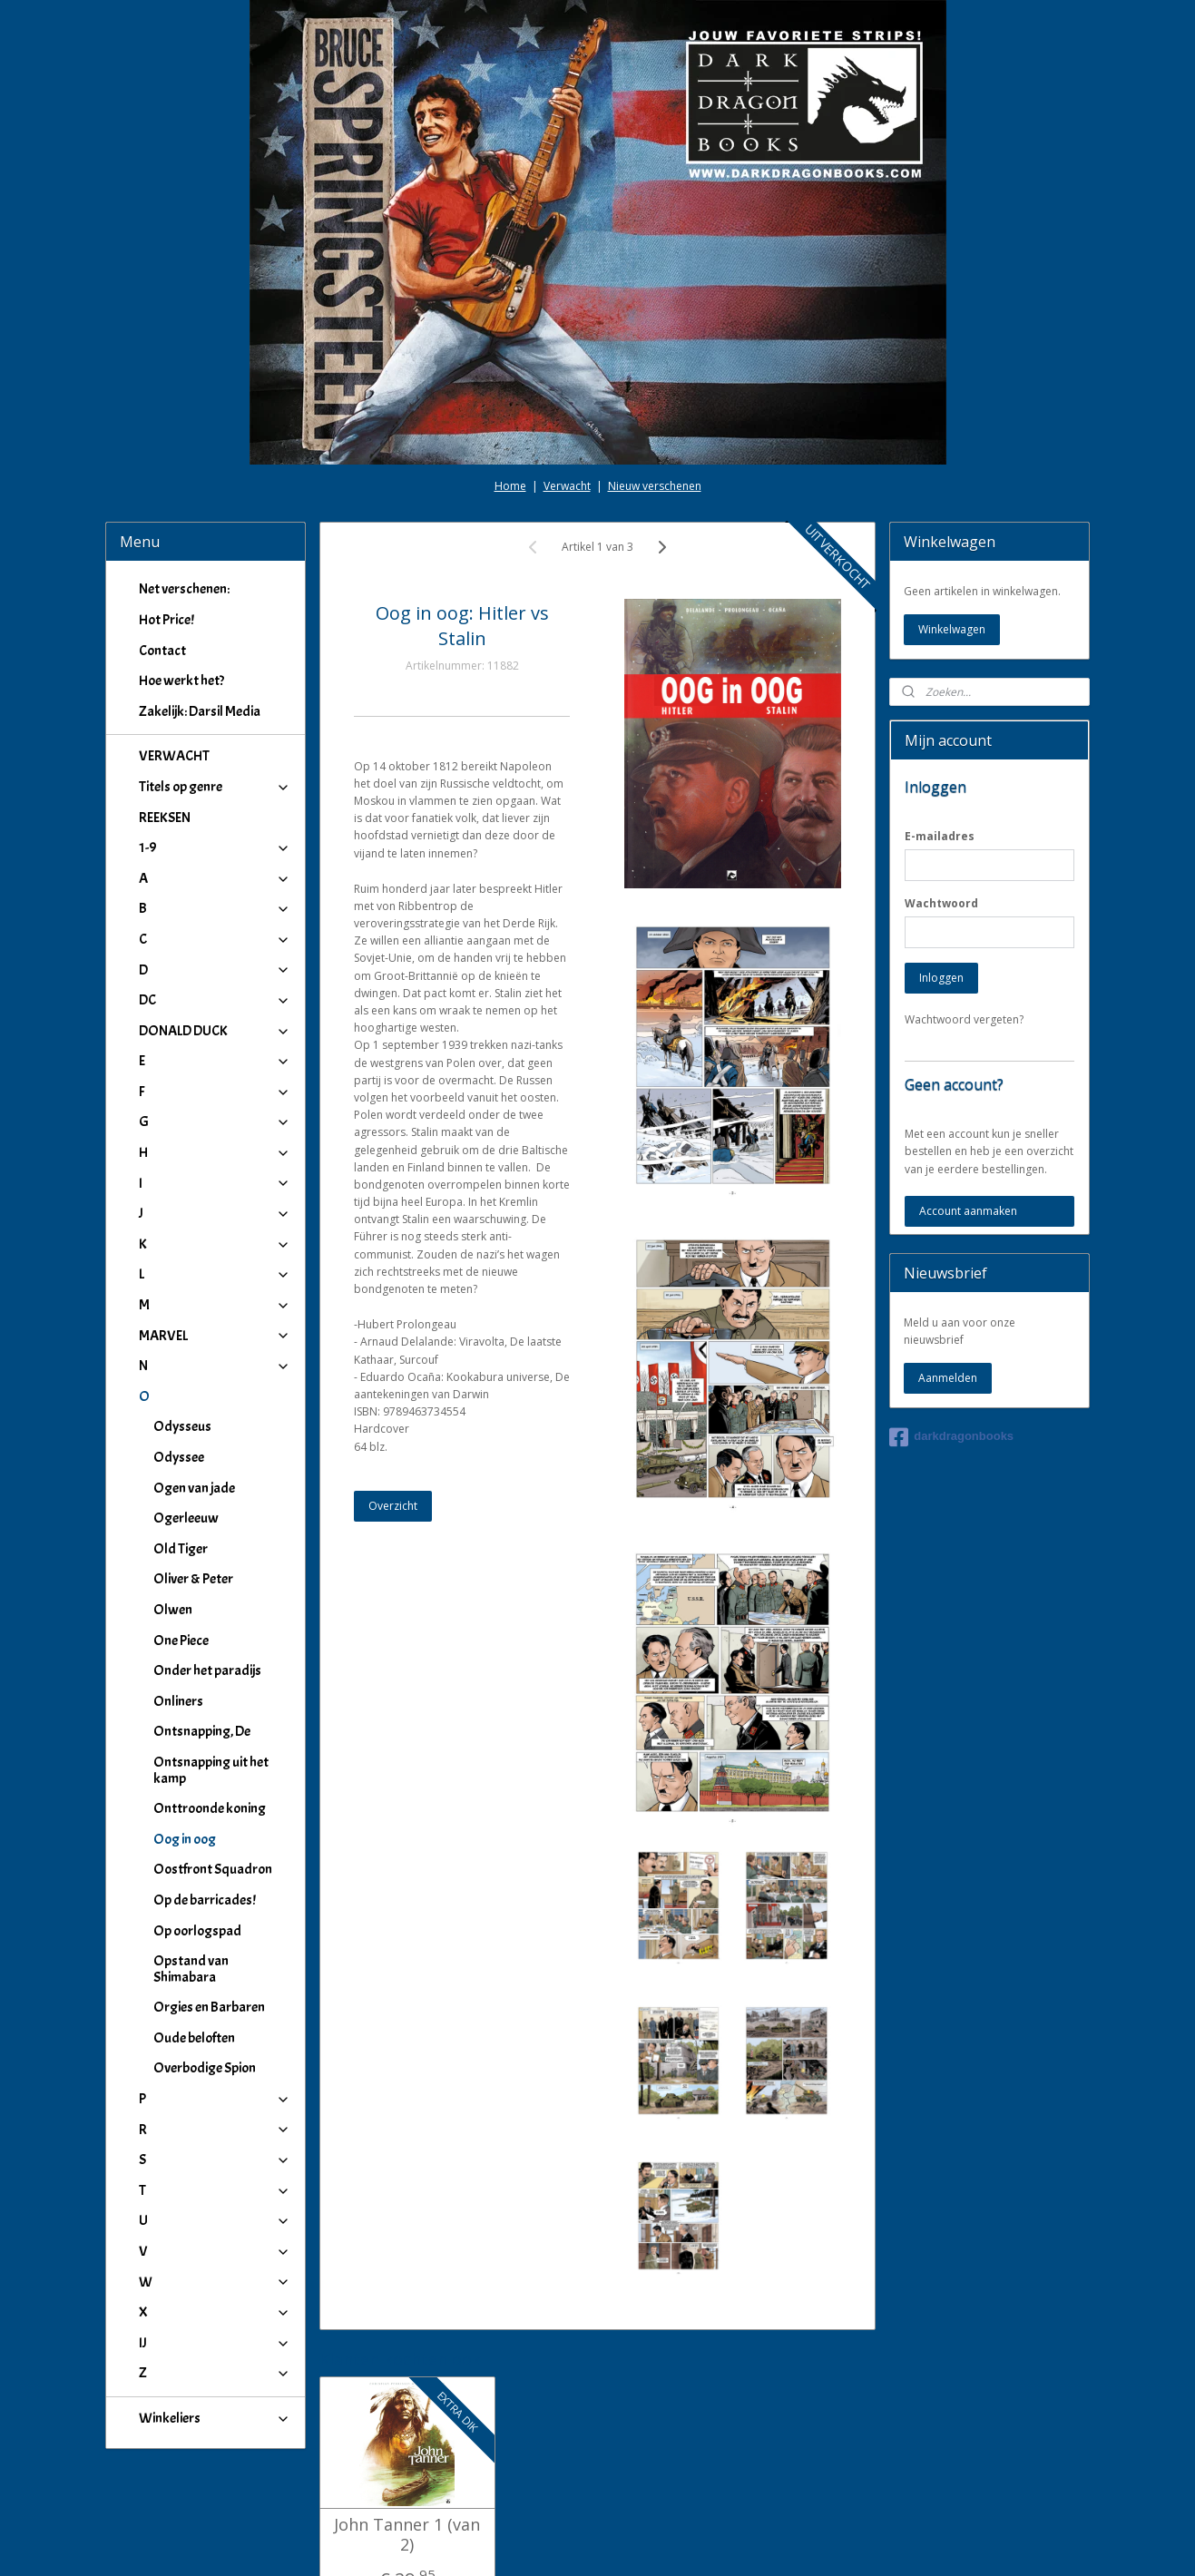 This screenshot has height=2576, width=1195. Describe the element at coordinates (165, 716) in the screenshot. I see `REEKSEN` at that location.